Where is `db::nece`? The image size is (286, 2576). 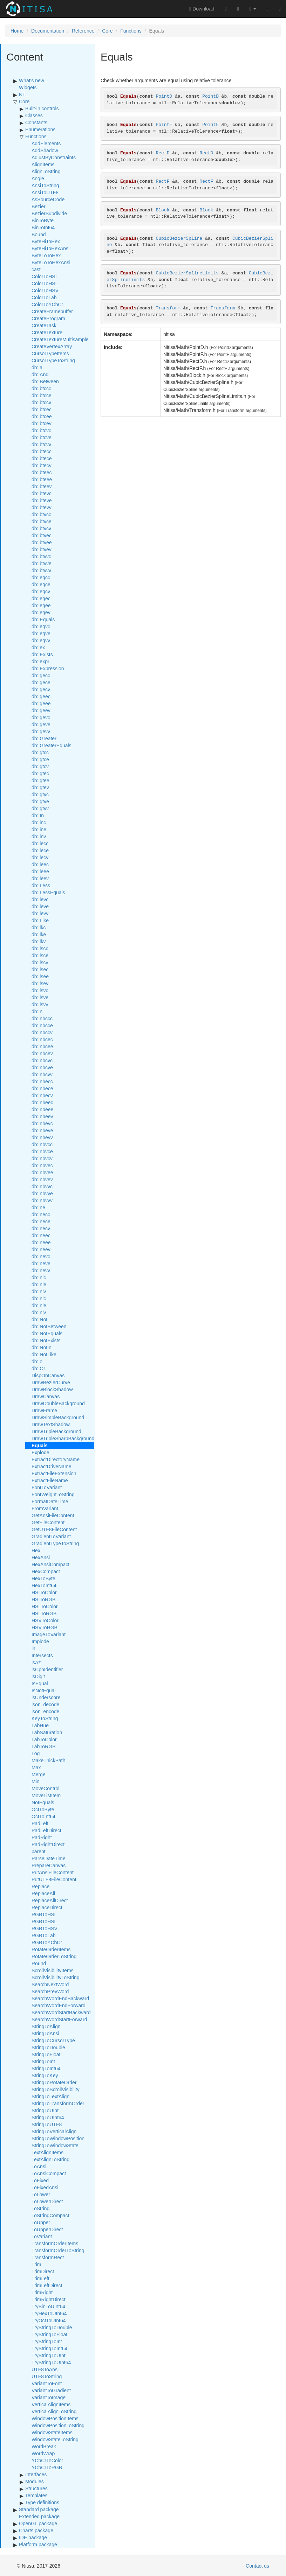 db::nece is located at coordinates (41, 1221).